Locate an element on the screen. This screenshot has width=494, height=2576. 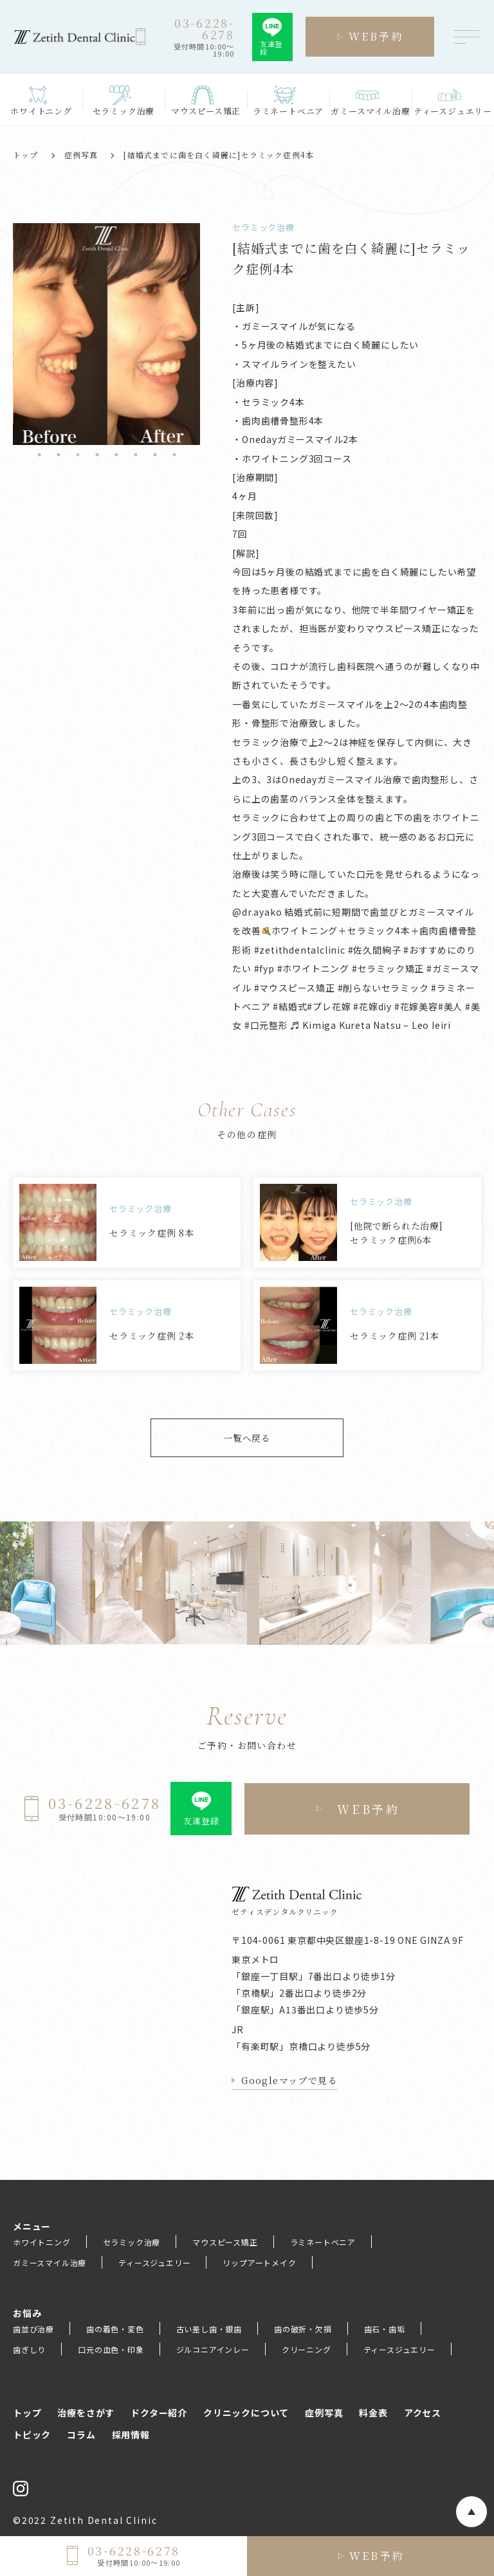
古い差し歯・銀歯 is located at coordinates (209, 2328).